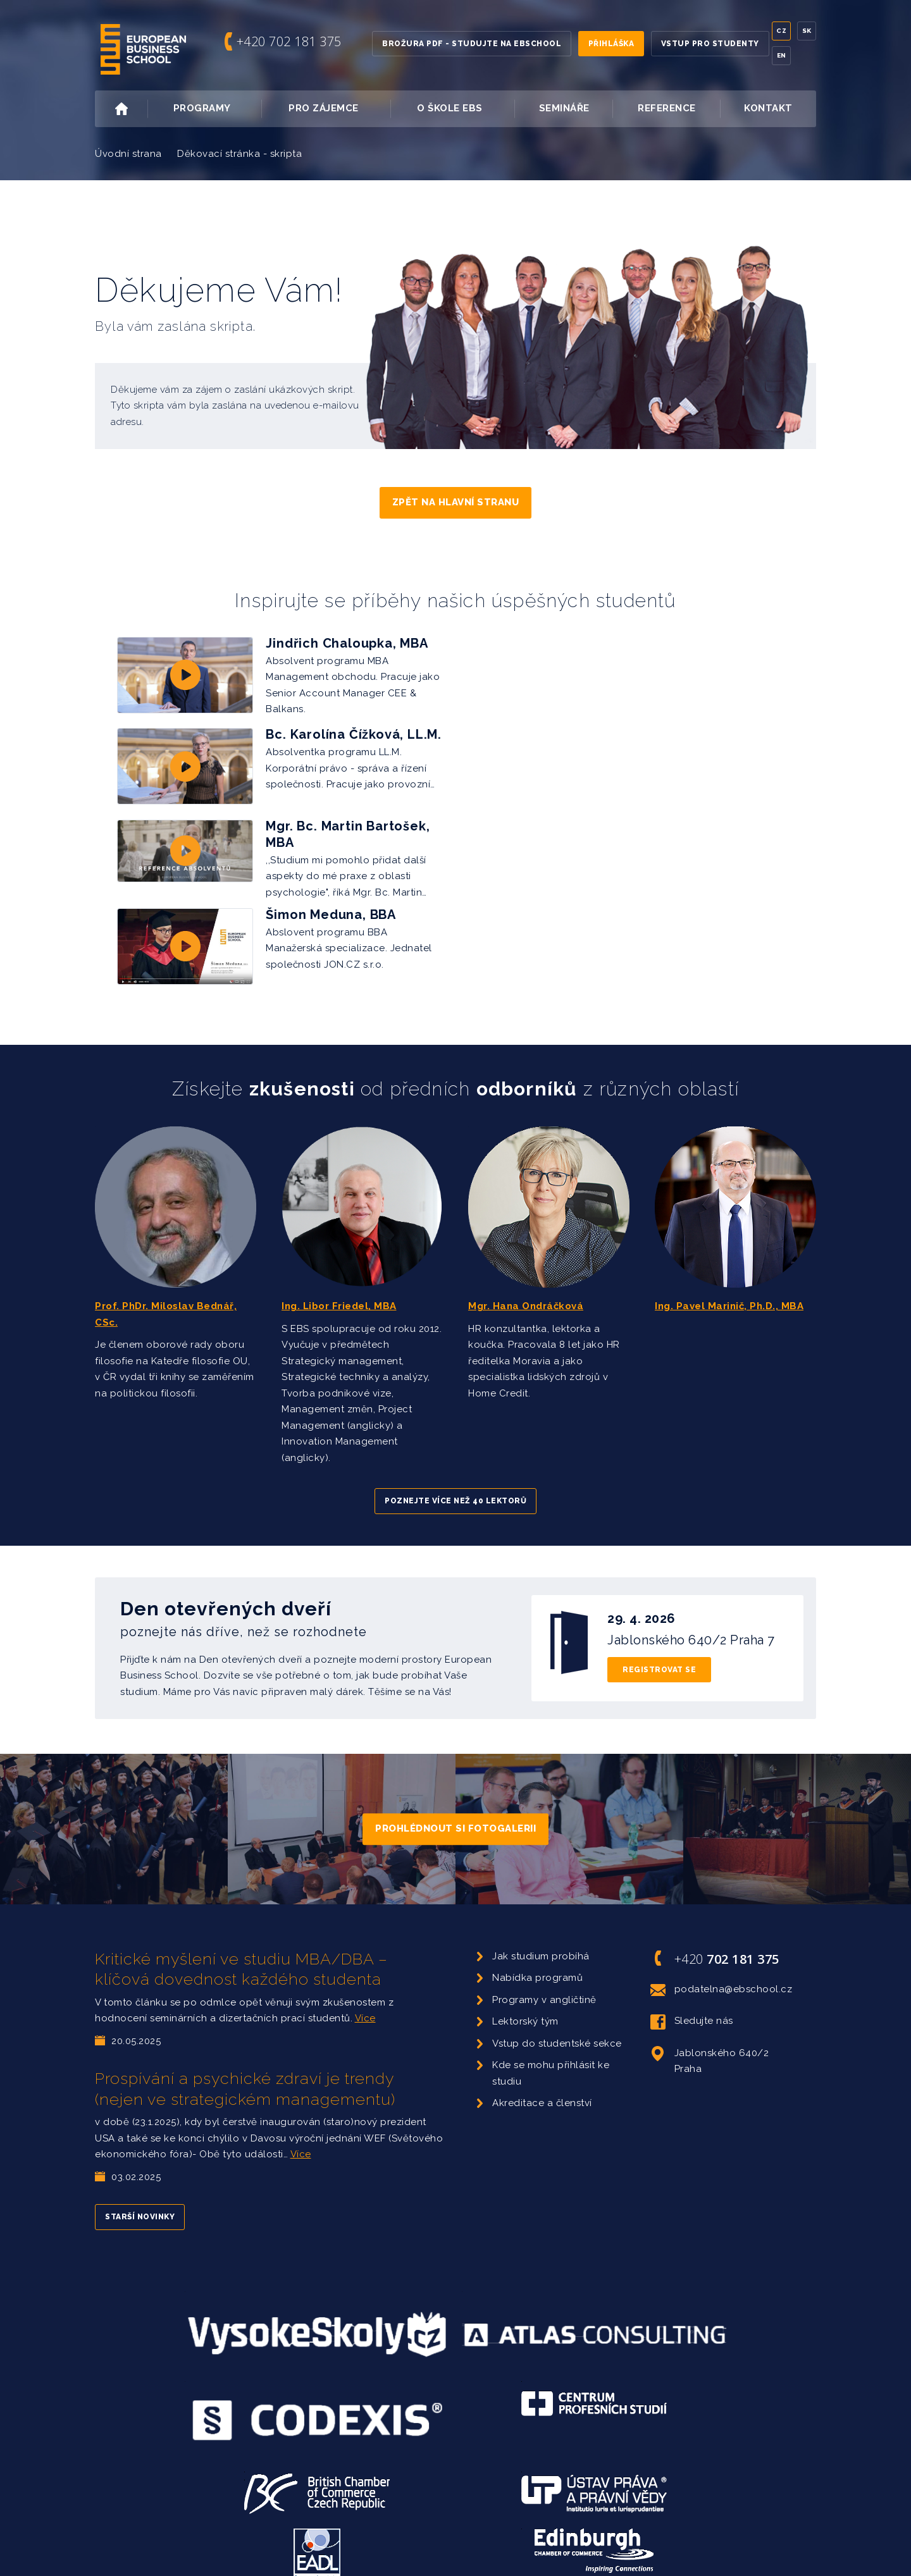 The height and width of the screenshot is (2576, 911). Describe the element at coordinates (525, 2003) in the screenshot. I see `Lektorský tým` at that location.